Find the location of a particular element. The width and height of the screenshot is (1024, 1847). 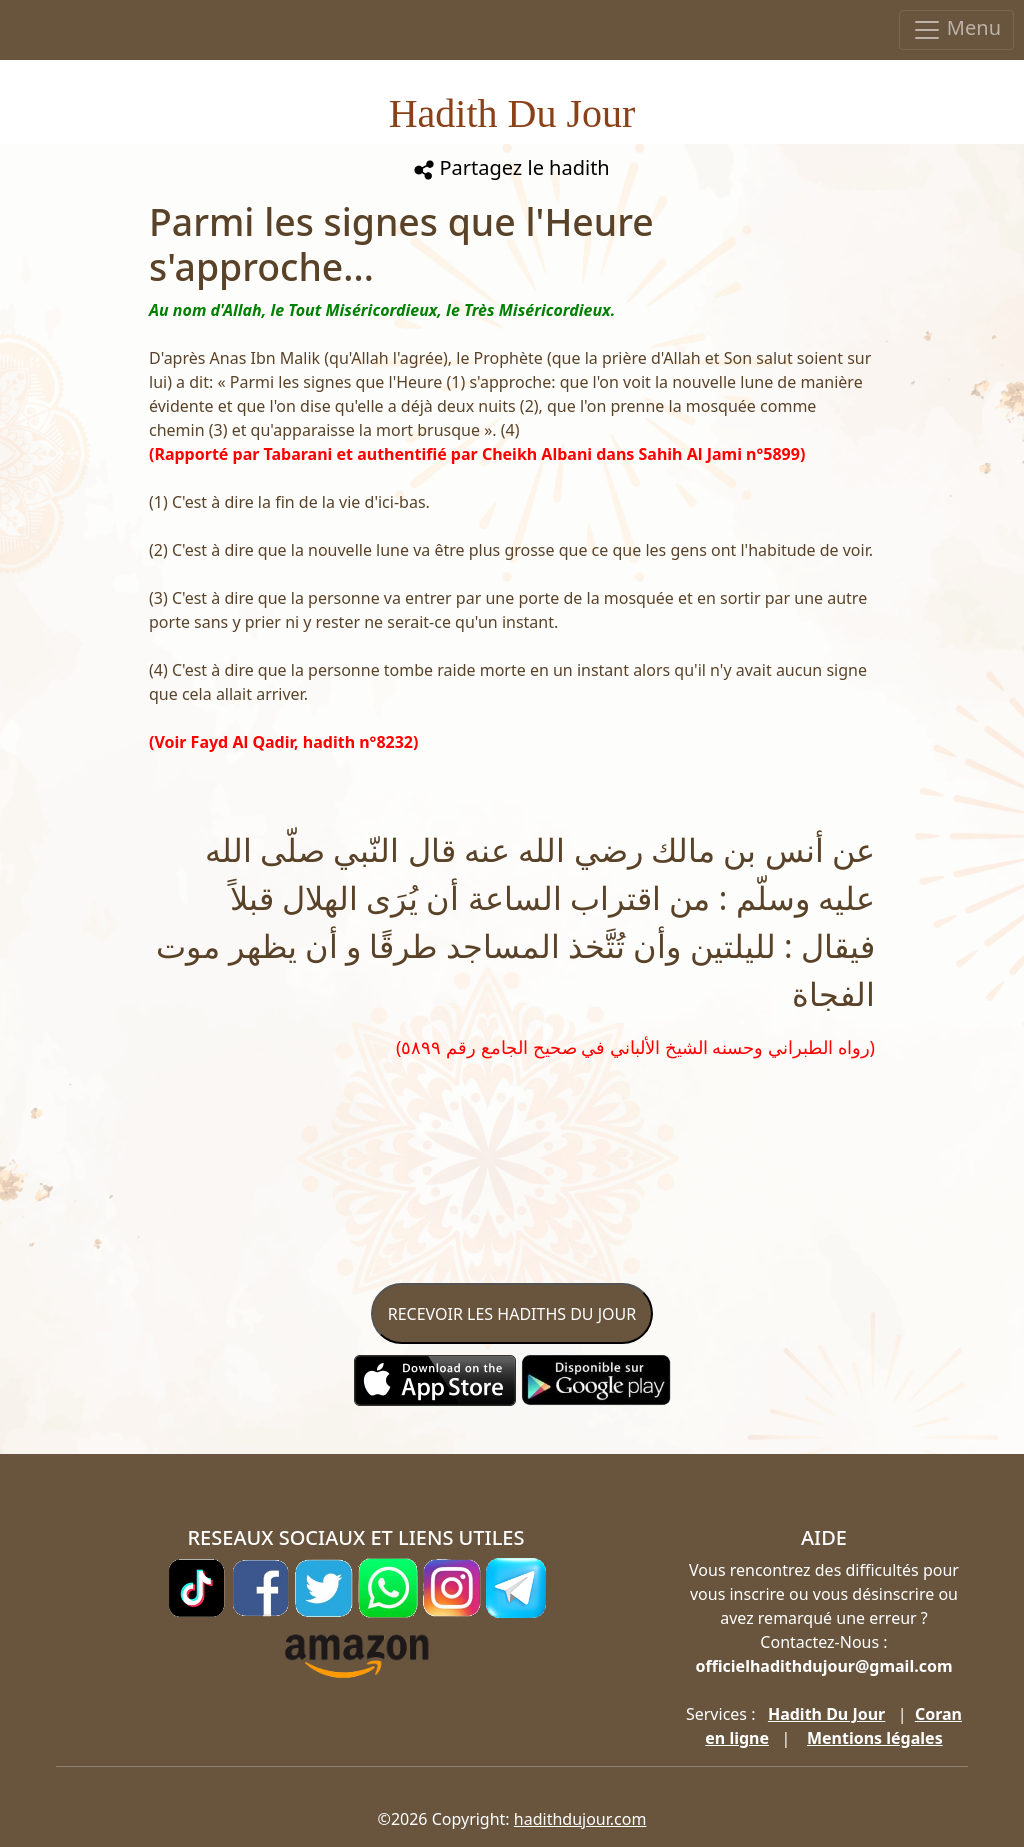

RECEVOIR LES HADITHS DU JOUR is located at coordinates (512, 1314).